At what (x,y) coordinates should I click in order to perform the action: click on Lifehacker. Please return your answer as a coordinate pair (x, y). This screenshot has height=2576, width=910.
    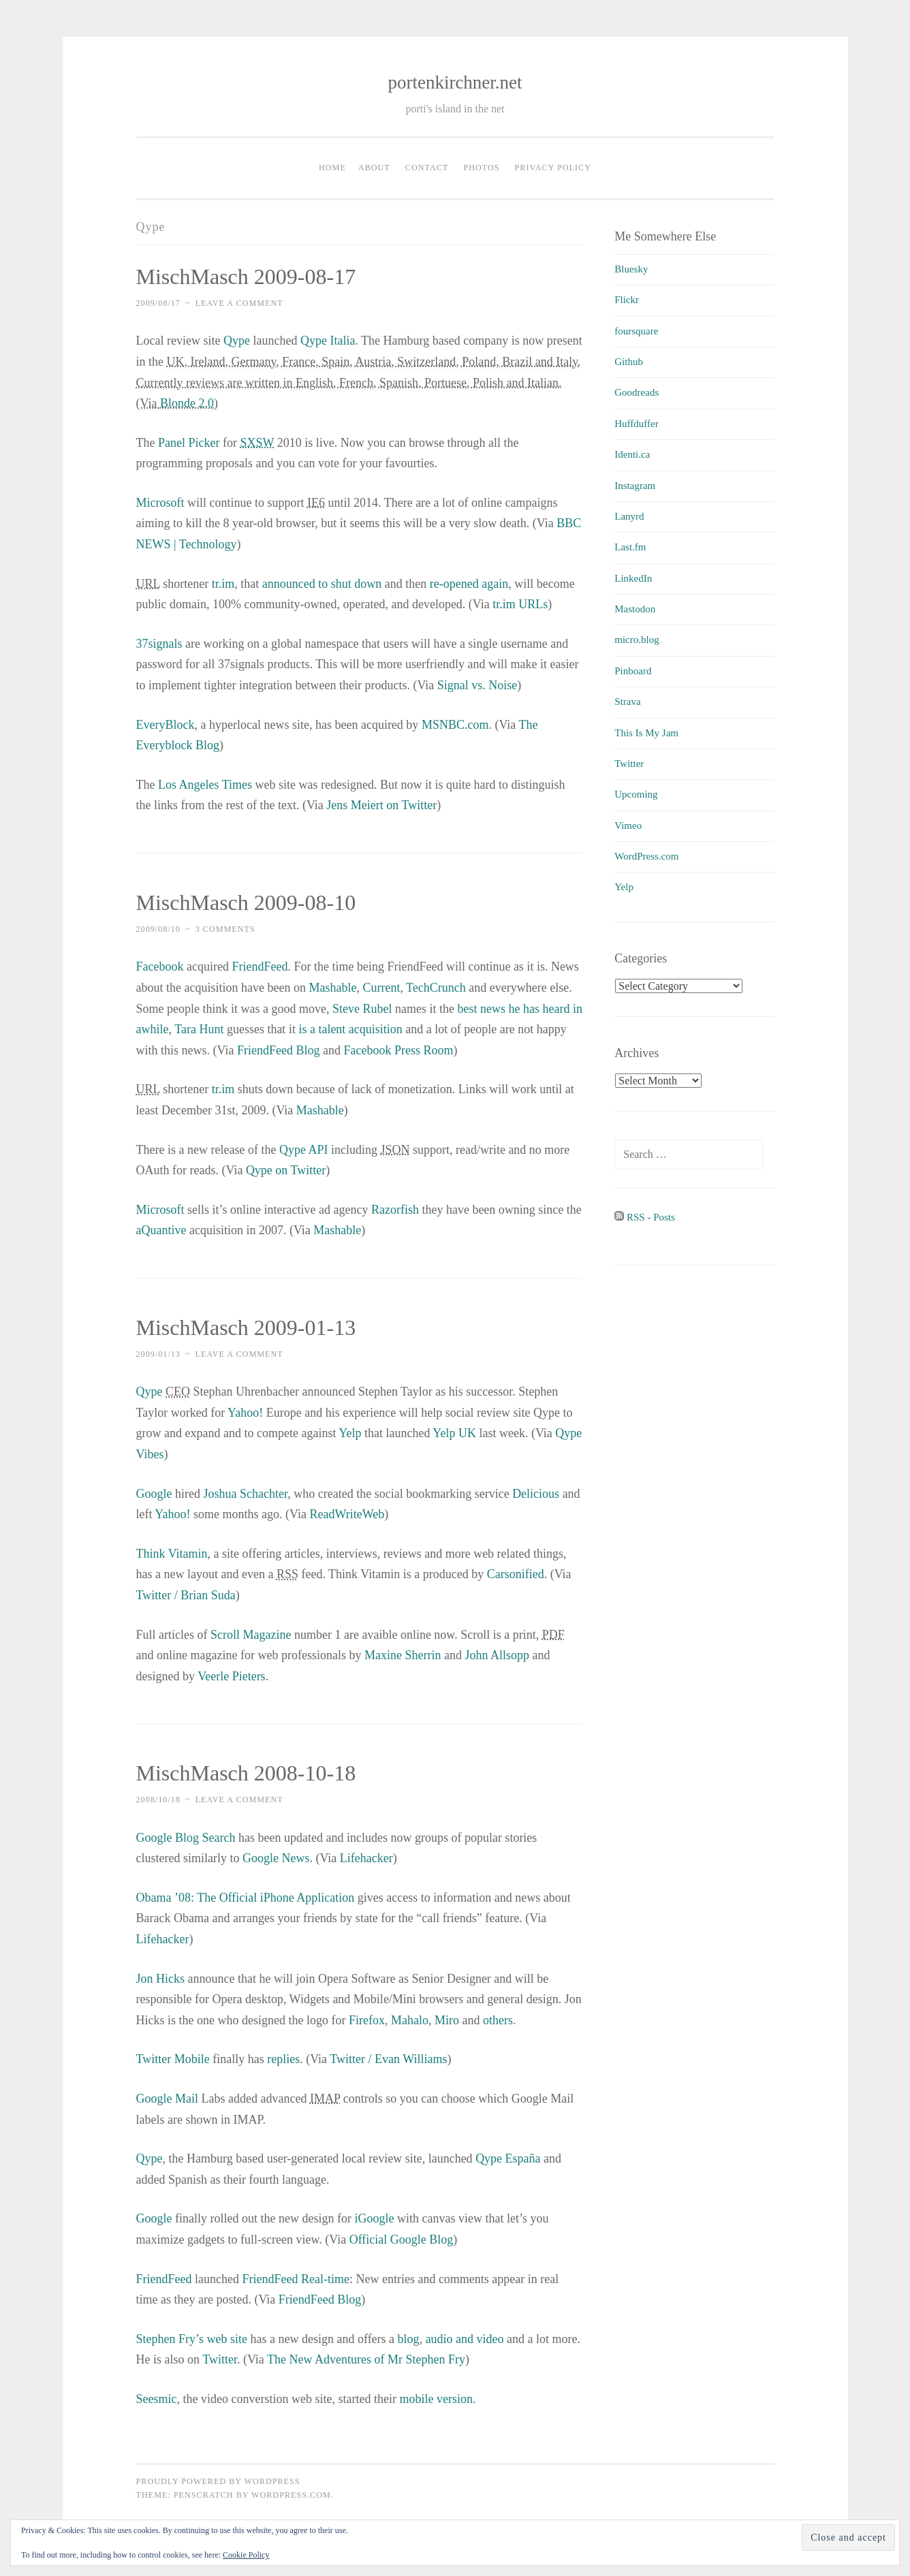
    Looking at the image, I should click on (366, 1858).